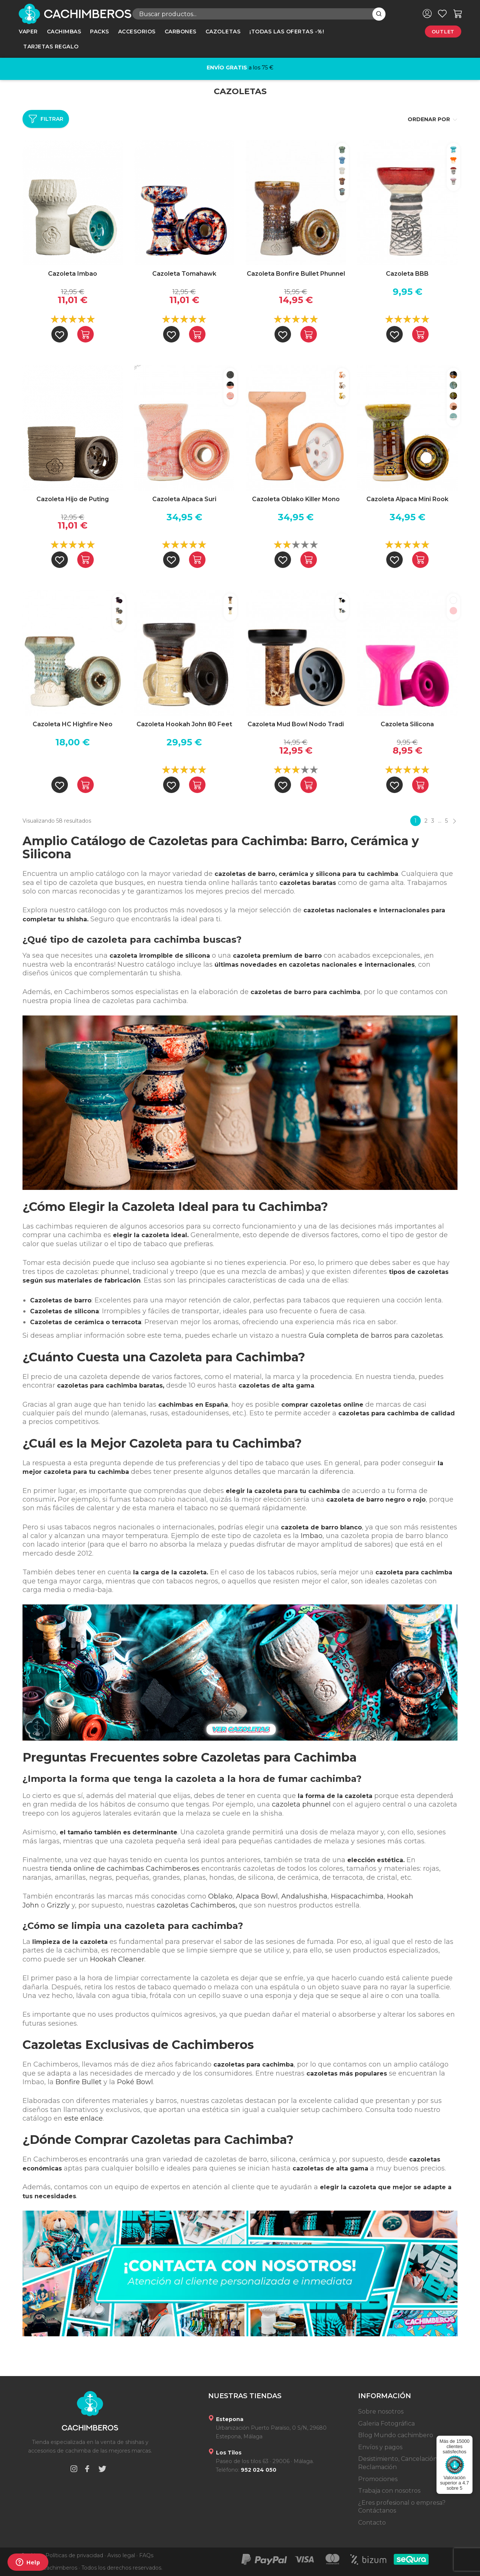 This screenshot has width=480, height=2576. What do you see at coordinates (407, 499) in the screenshot?
I see `Cazoleta Alpaca Mini Rook` at bounding box center [407, 499].